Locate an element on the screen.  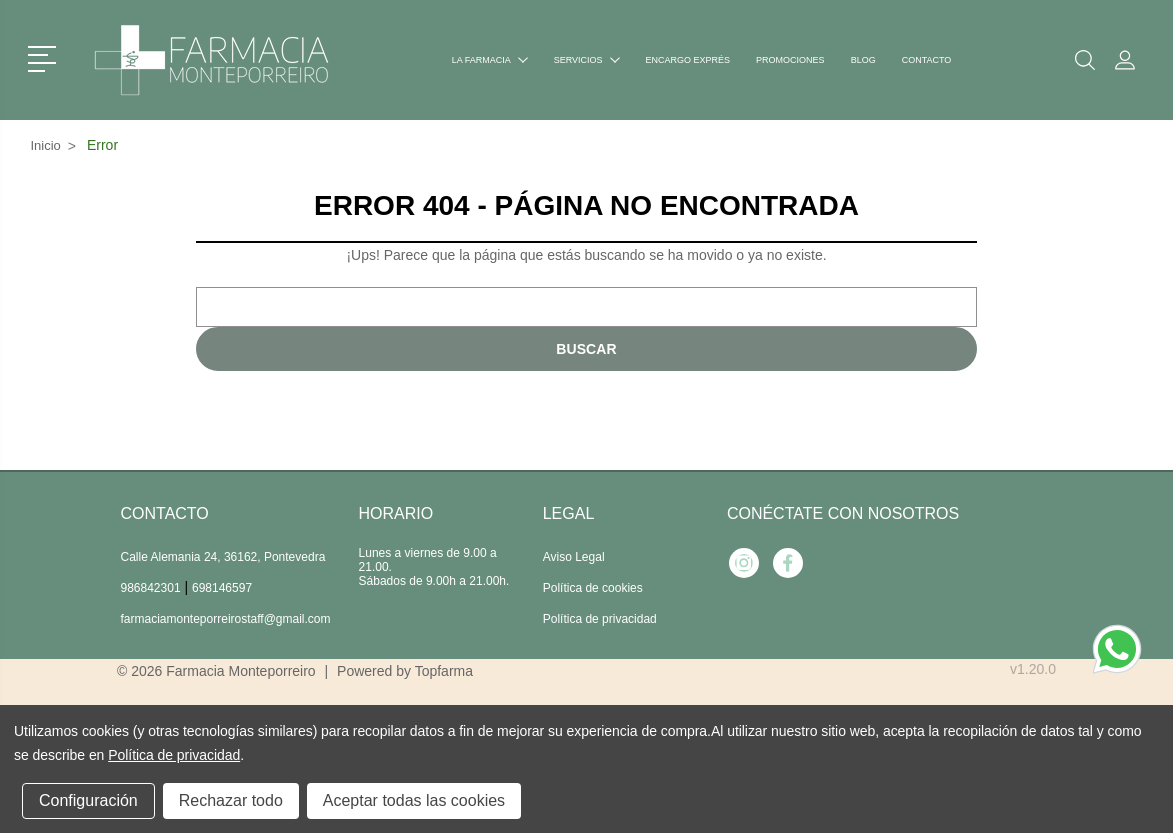
Calle Alemania 24, 36162, Pontevedra is located at coordinates (223, 557).